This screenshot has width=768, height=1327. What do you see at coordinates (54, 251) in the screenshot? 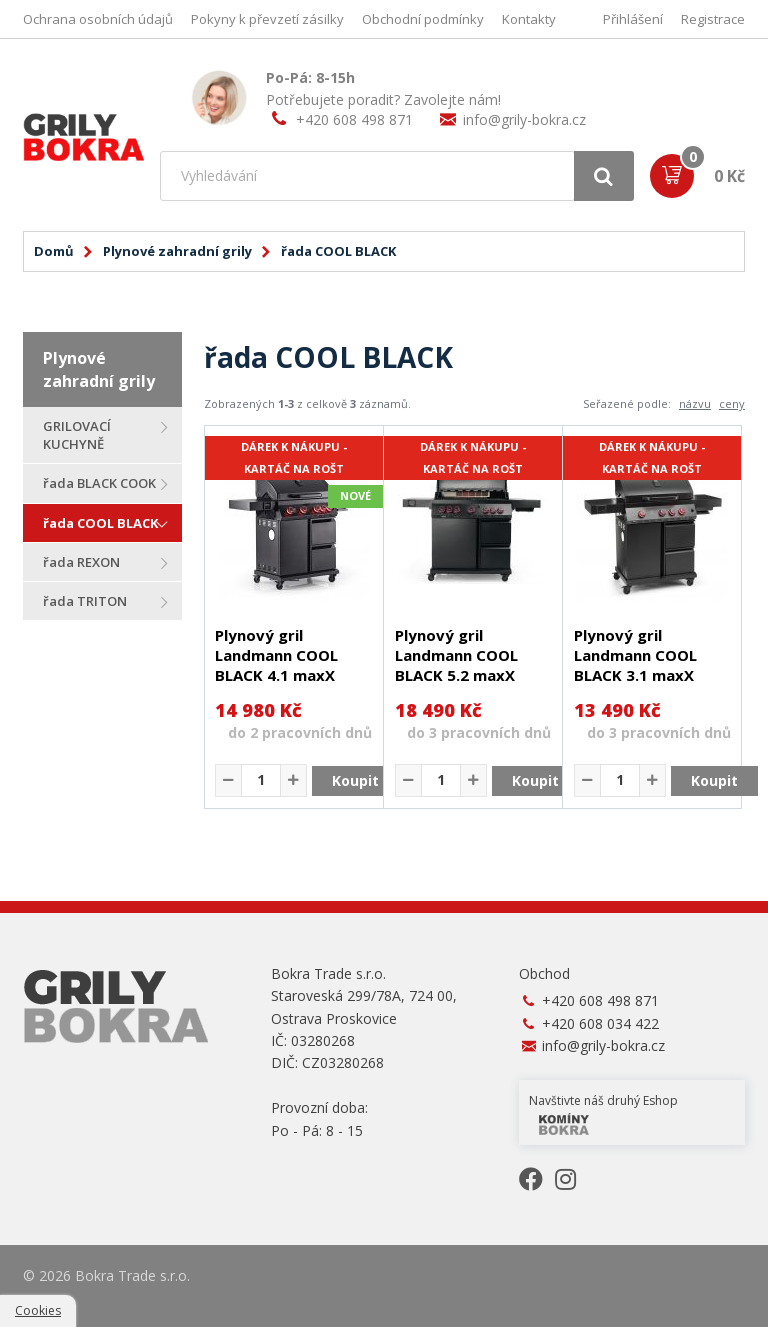
I see `Domů` at bounding box center [54, 251].